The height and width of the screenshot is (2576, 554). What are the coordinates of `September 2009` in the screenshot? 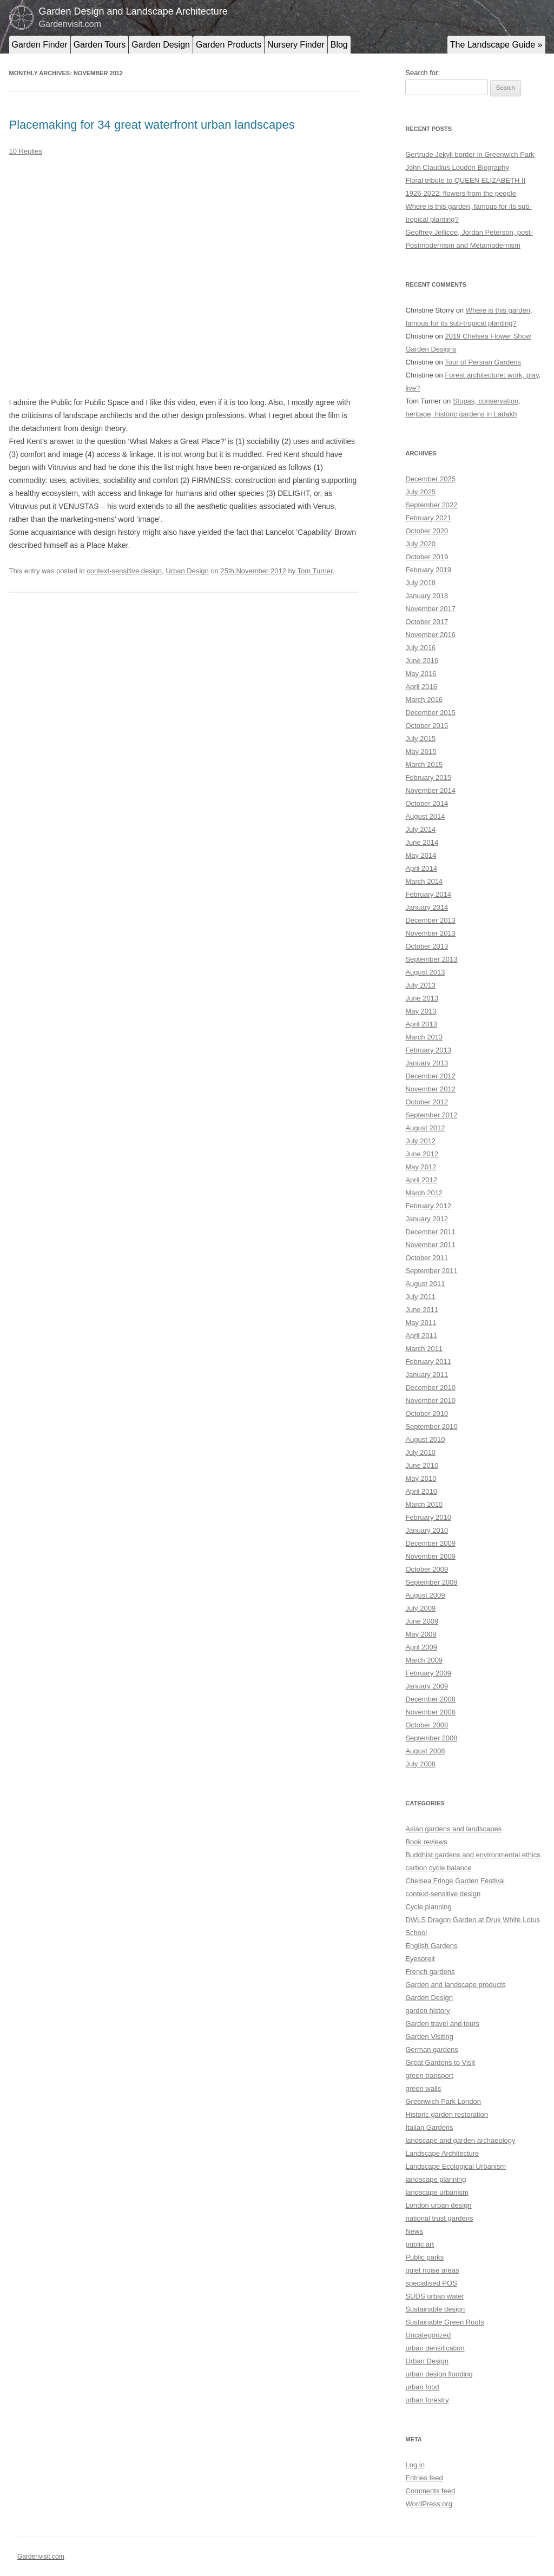 It's located at (431, 1582).